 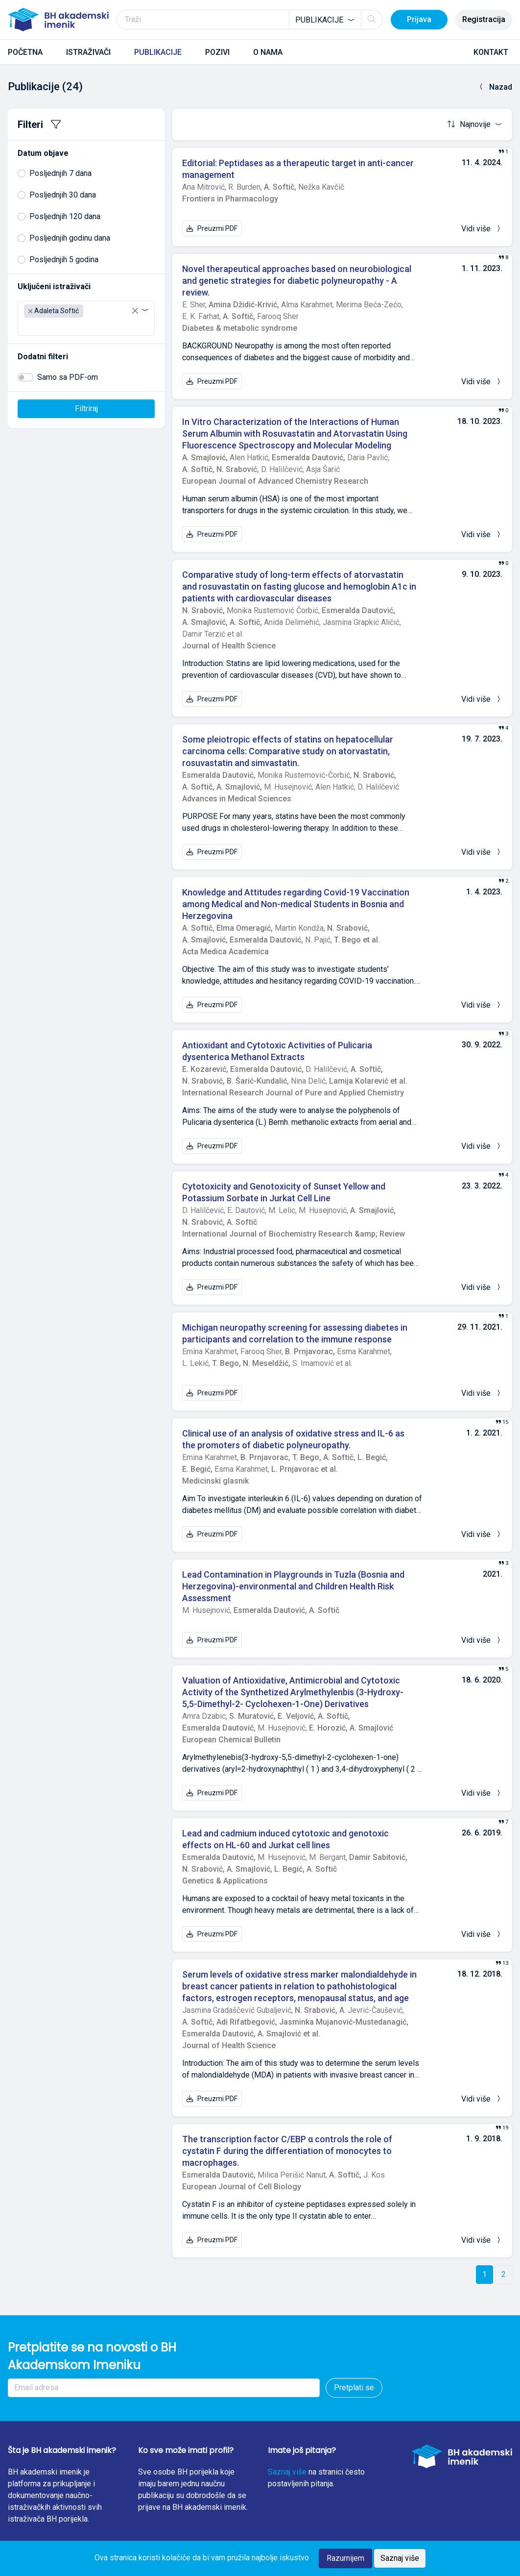 What do you see at coordinates (354, 2387) in the screenshot?
I see `Pretplati se` at bounding box center [354, 2387].